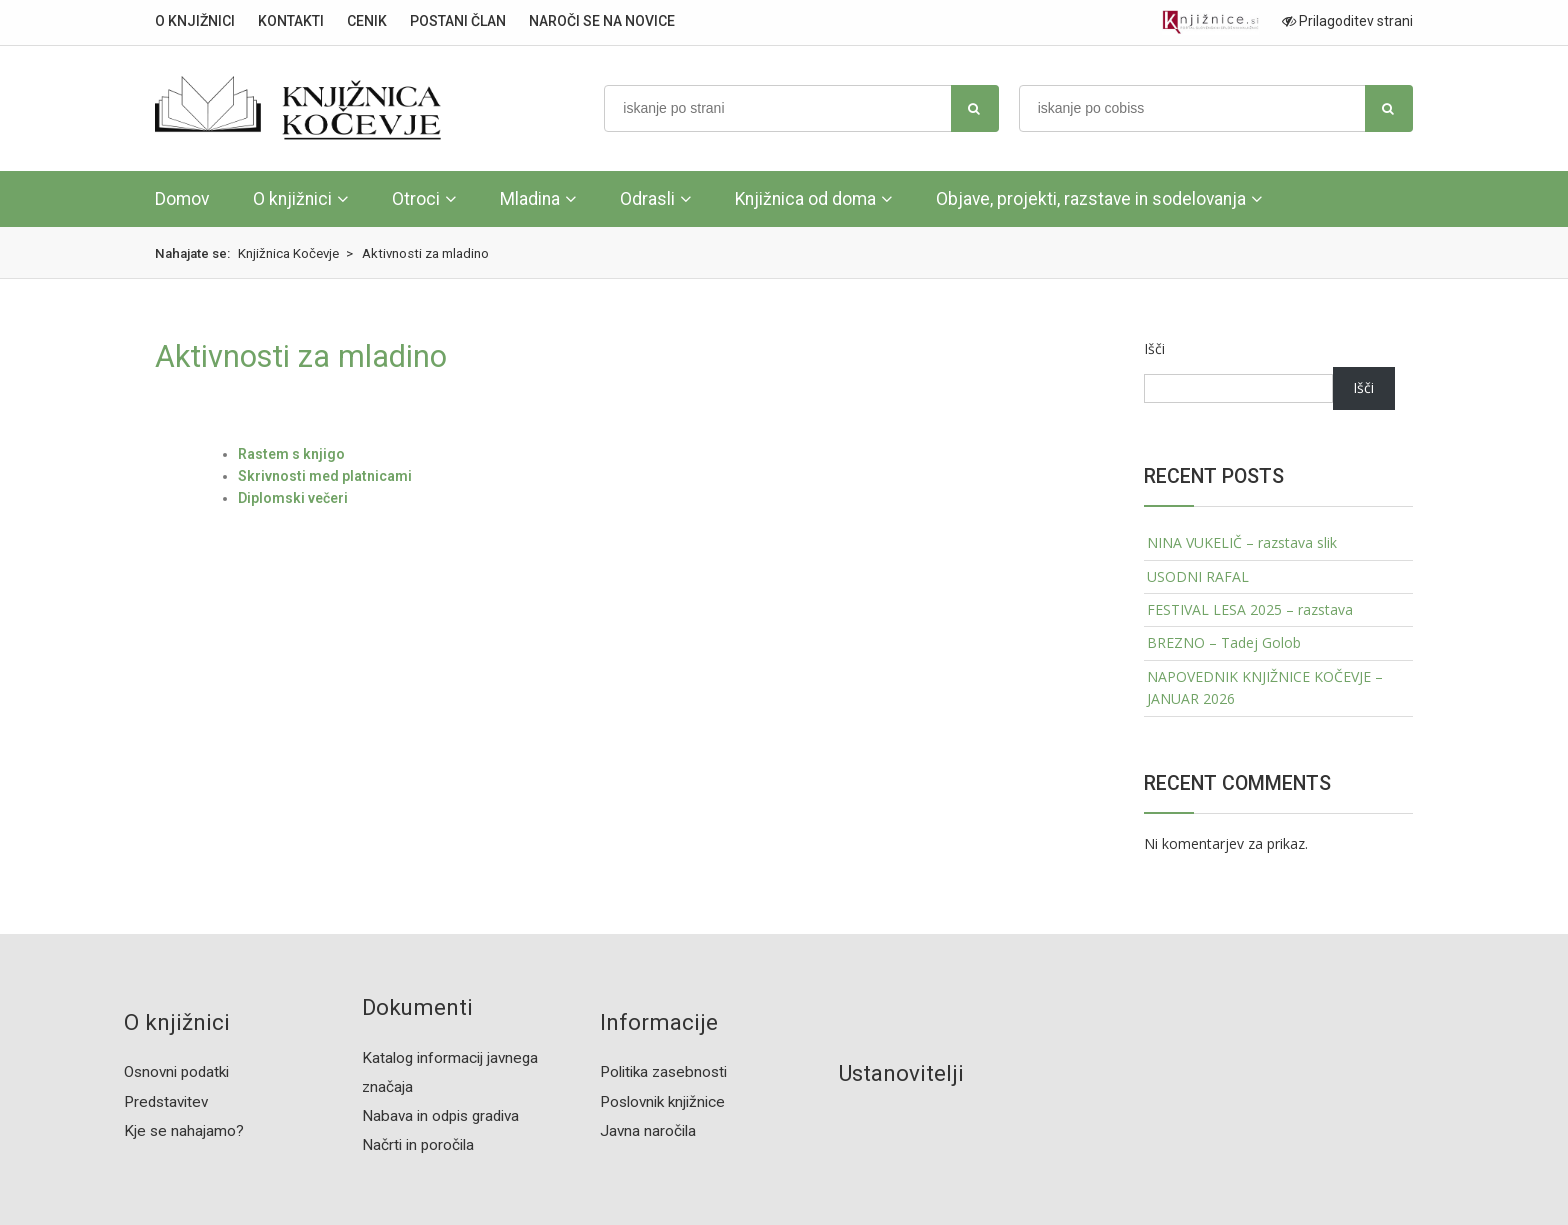 This screenshot has width=1568, height=1225. Describe the element at coordinates (325, 476) in the screenshot. I see `Skrivnosti med platnicami` at that location.